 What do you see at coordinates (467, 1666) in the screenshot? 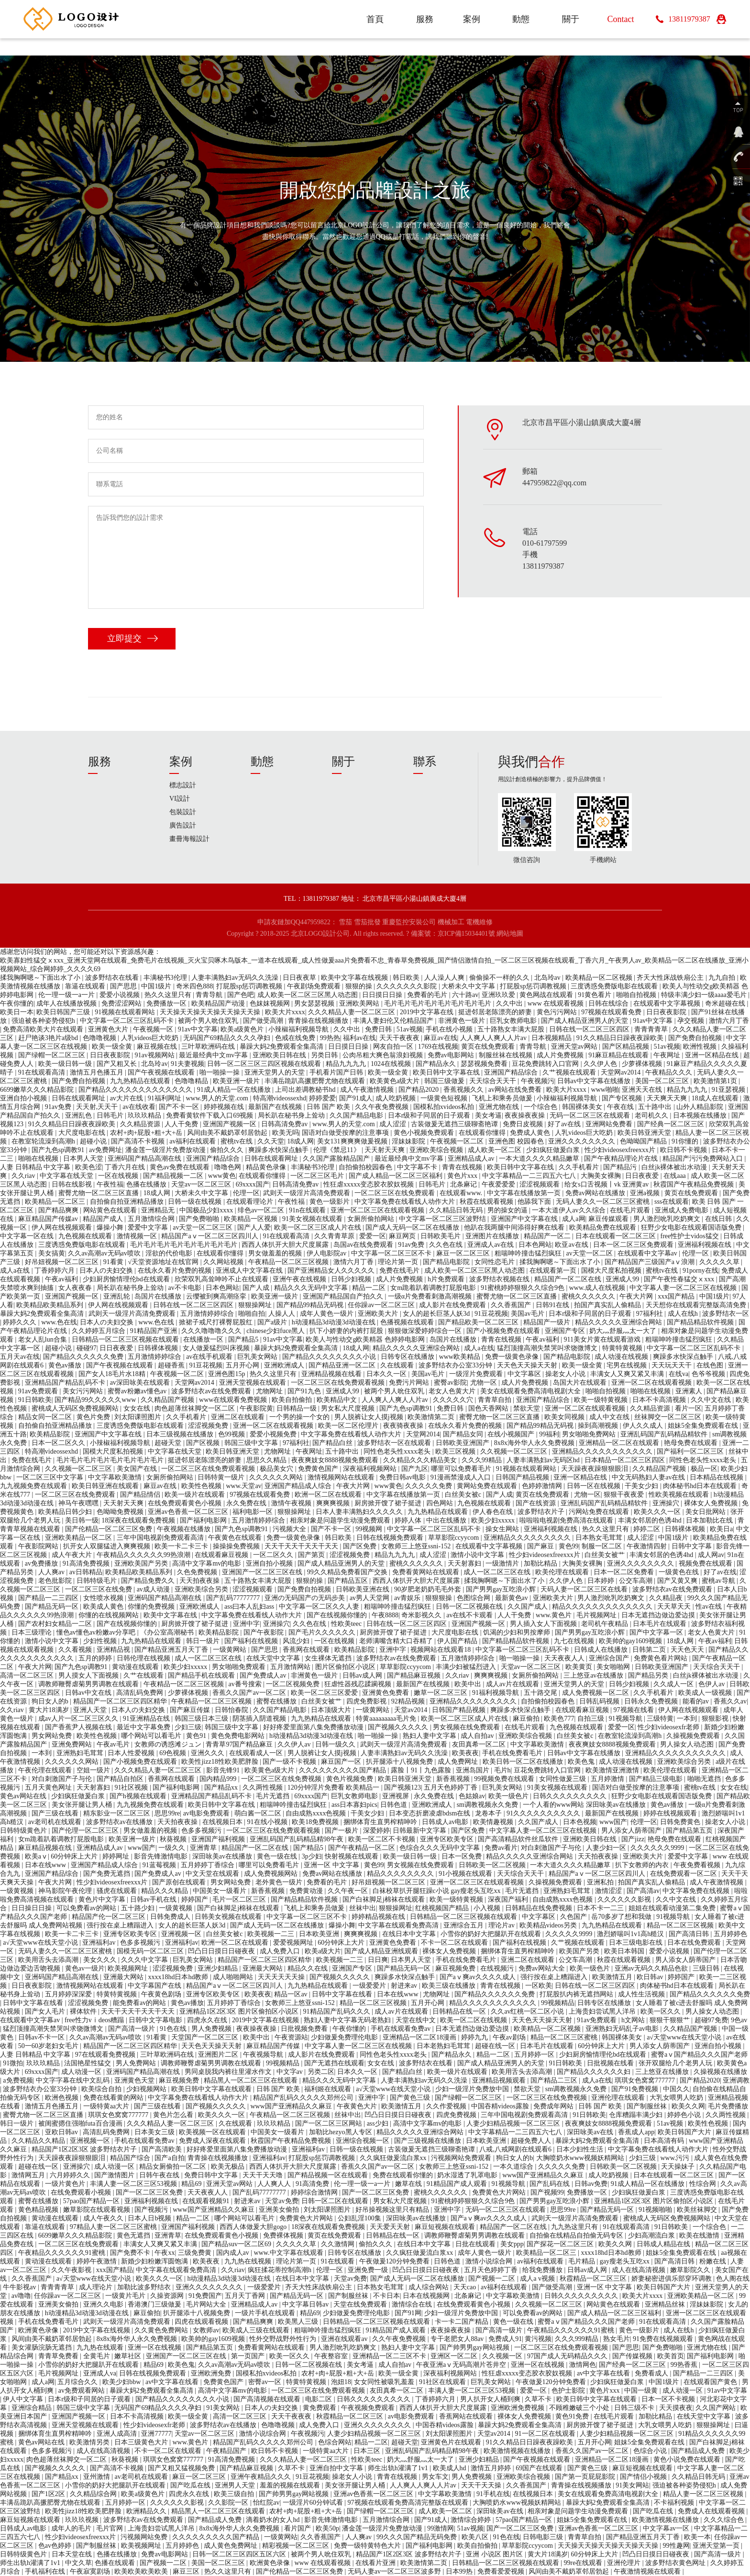
I see `丰满少妇被猛烈进入` at bounding box center [467, 1666].